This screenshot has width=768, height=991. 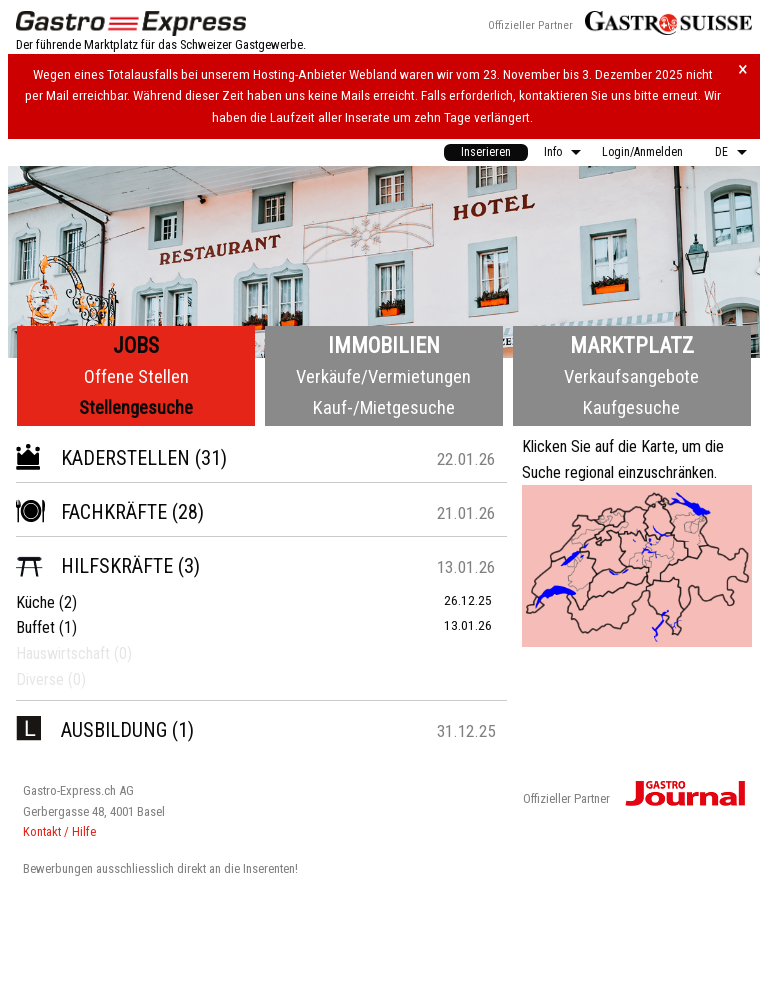 What do you see at coordinates (35, 627) in the screenshot?
I see `Buffet` at bounding box center [35, 627].